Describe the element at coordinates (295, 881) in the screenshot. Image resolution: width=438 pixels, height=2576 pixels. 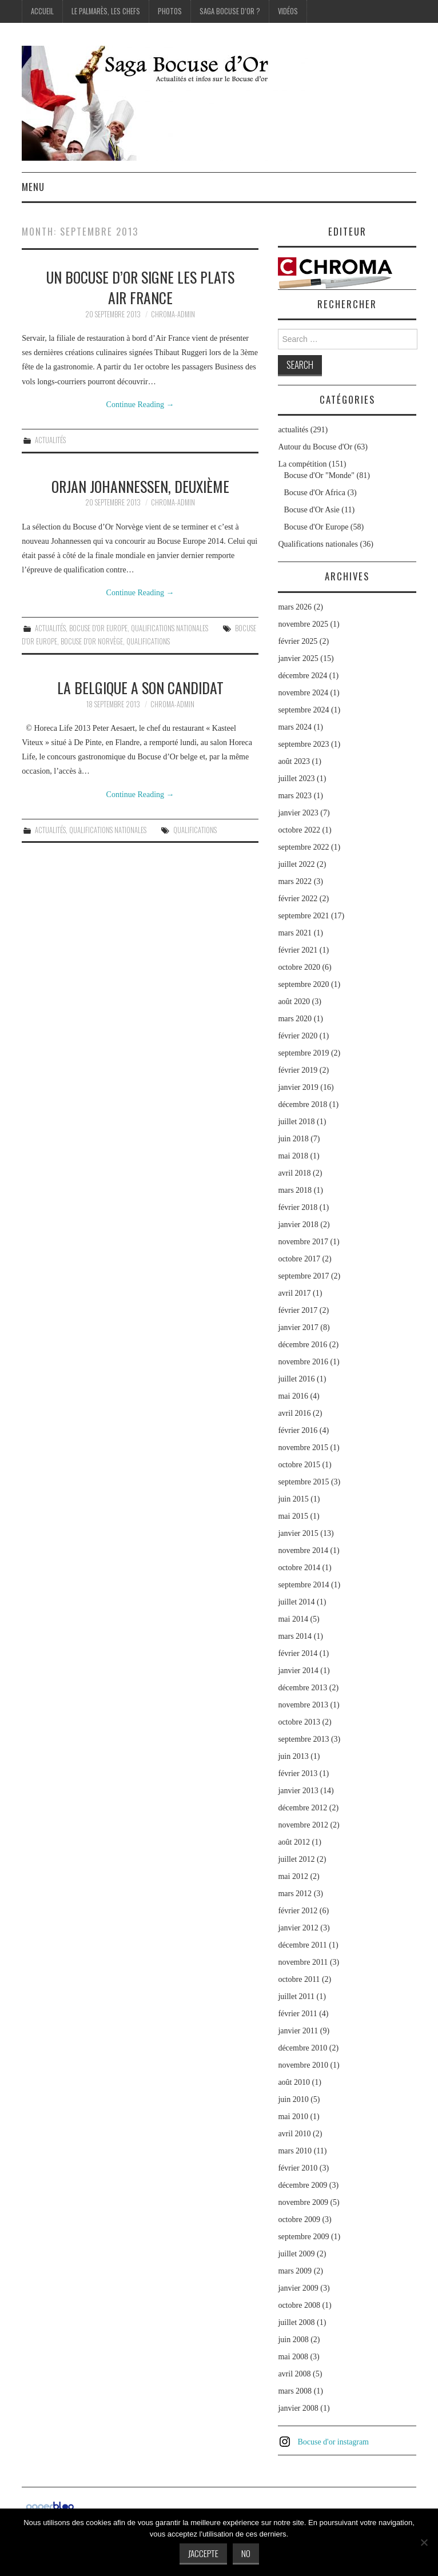
I see `mars 2022` at that location.